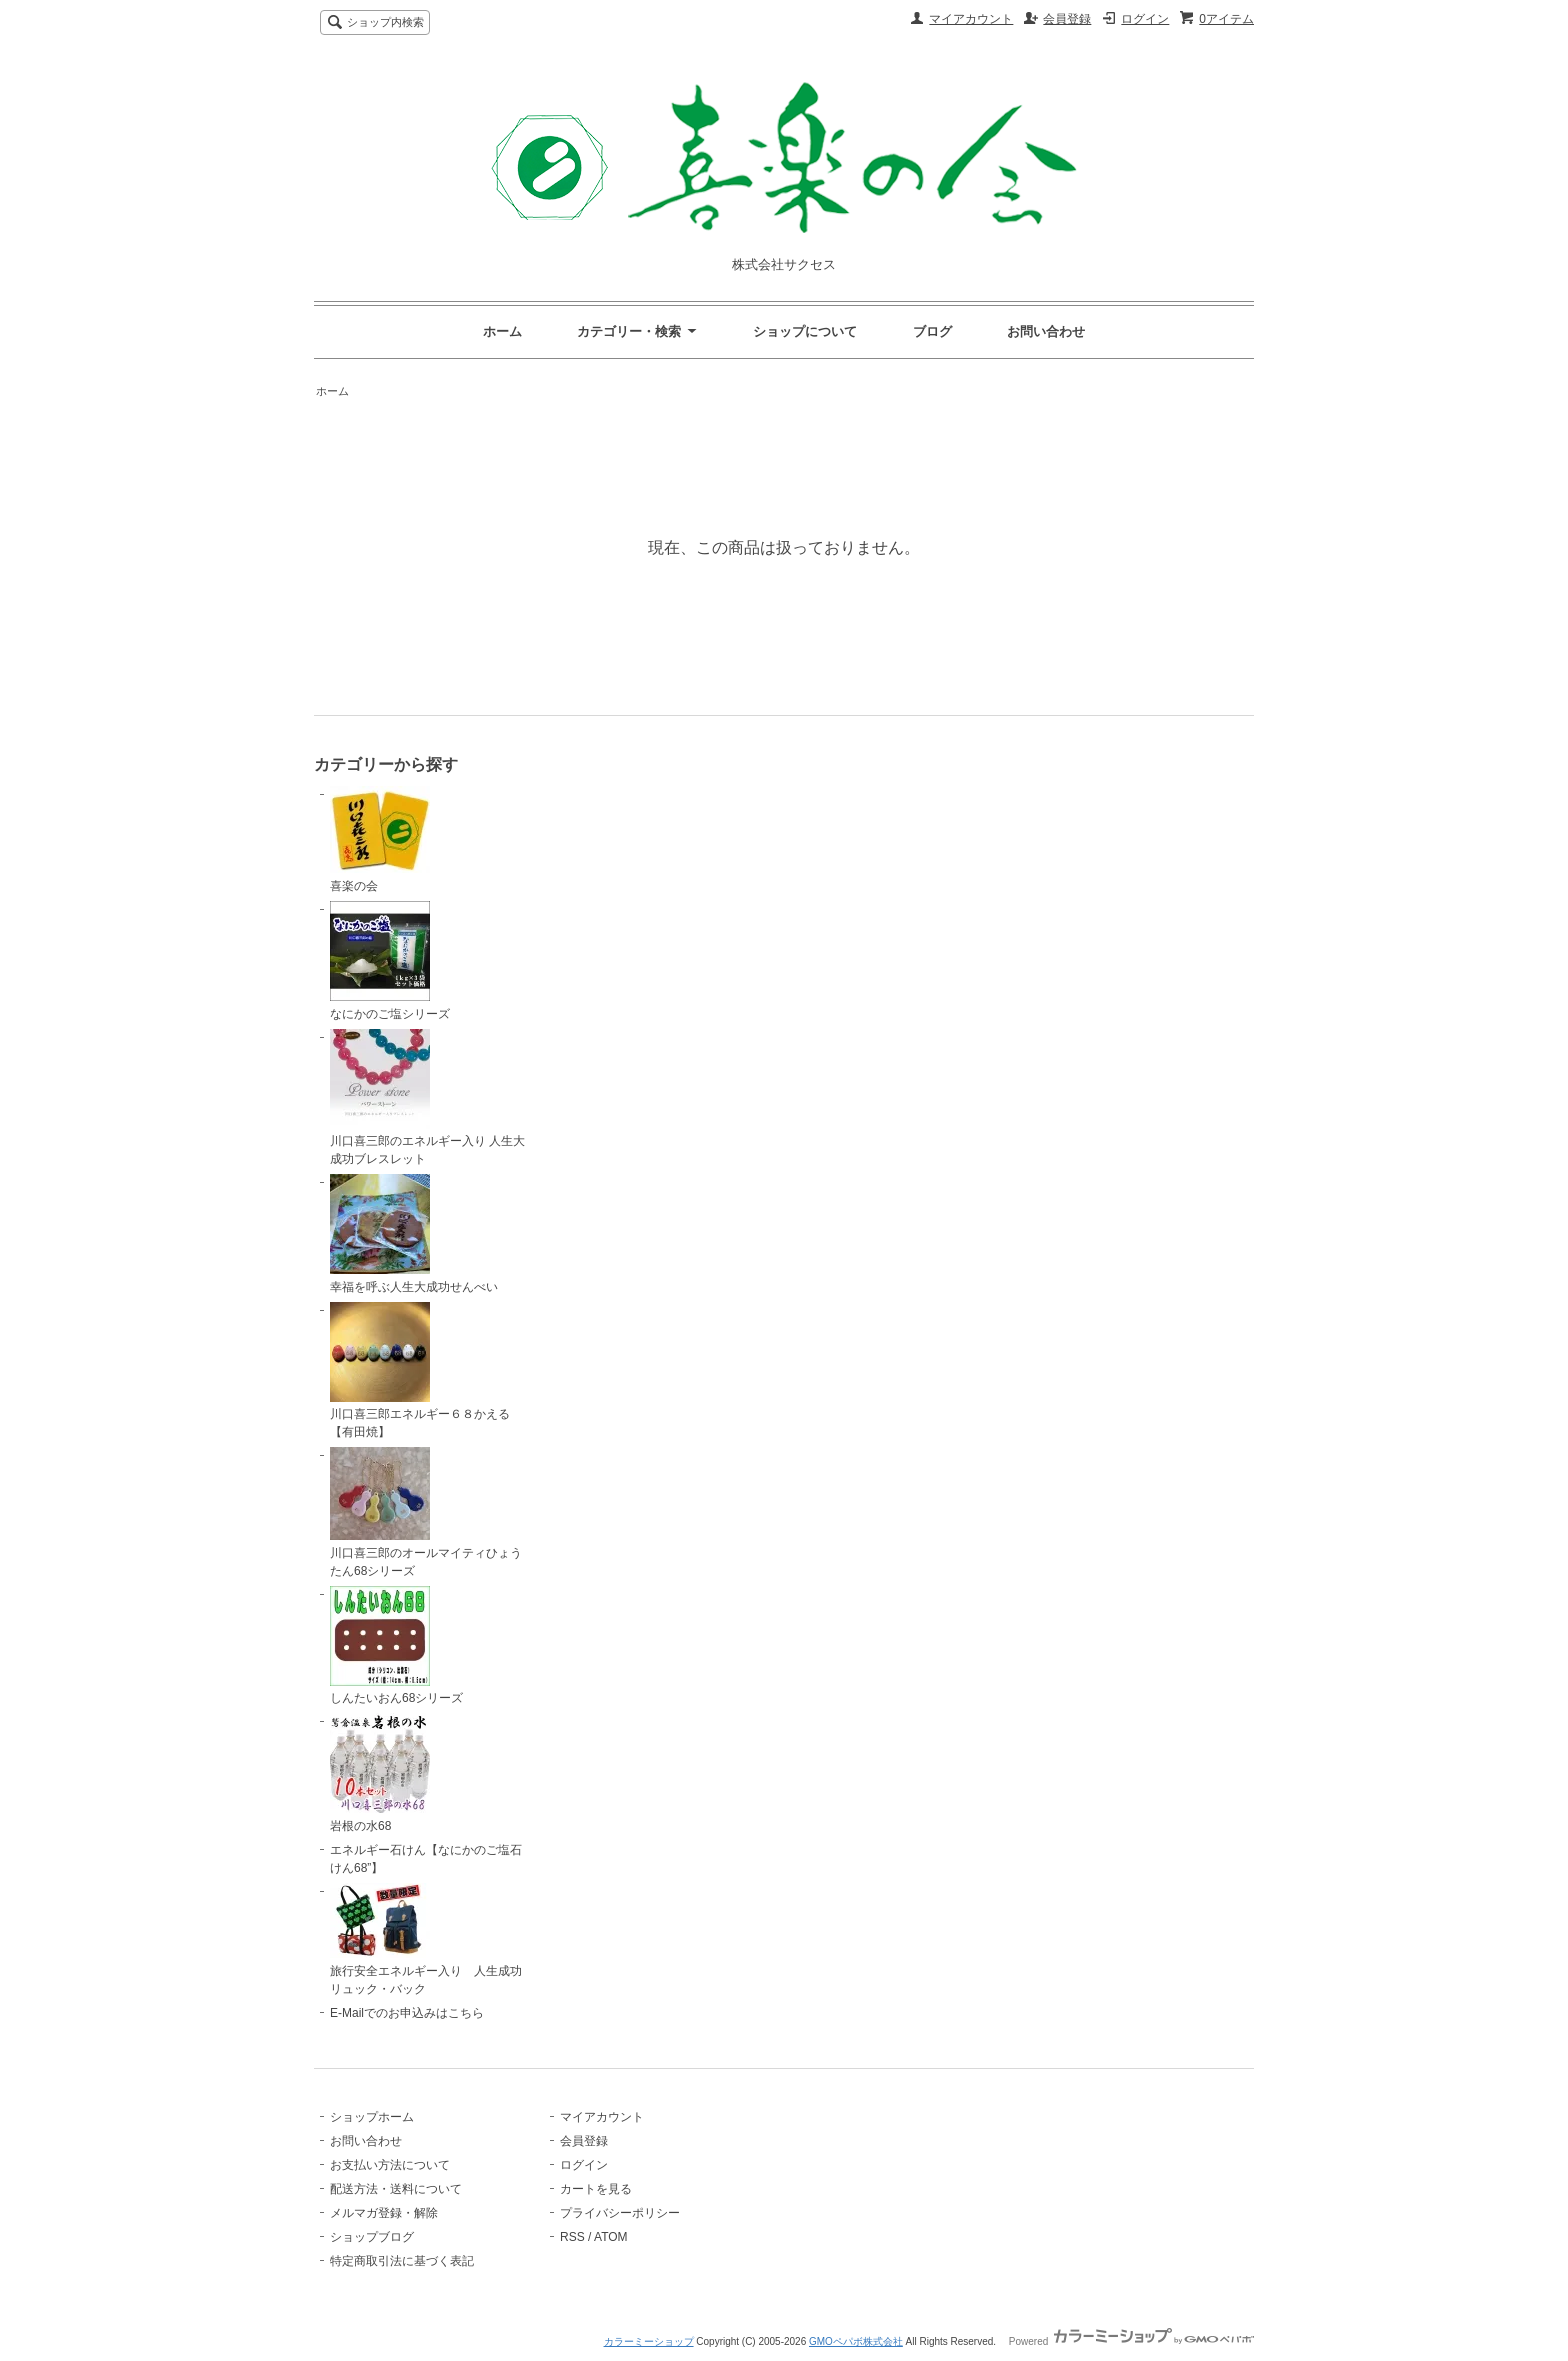 The image size is (1568, 2361). What do you see at coordinates (856, 2341) in the screenshot?
I see `GMOペパボ株式会社` at bounding box center [856, 2341].